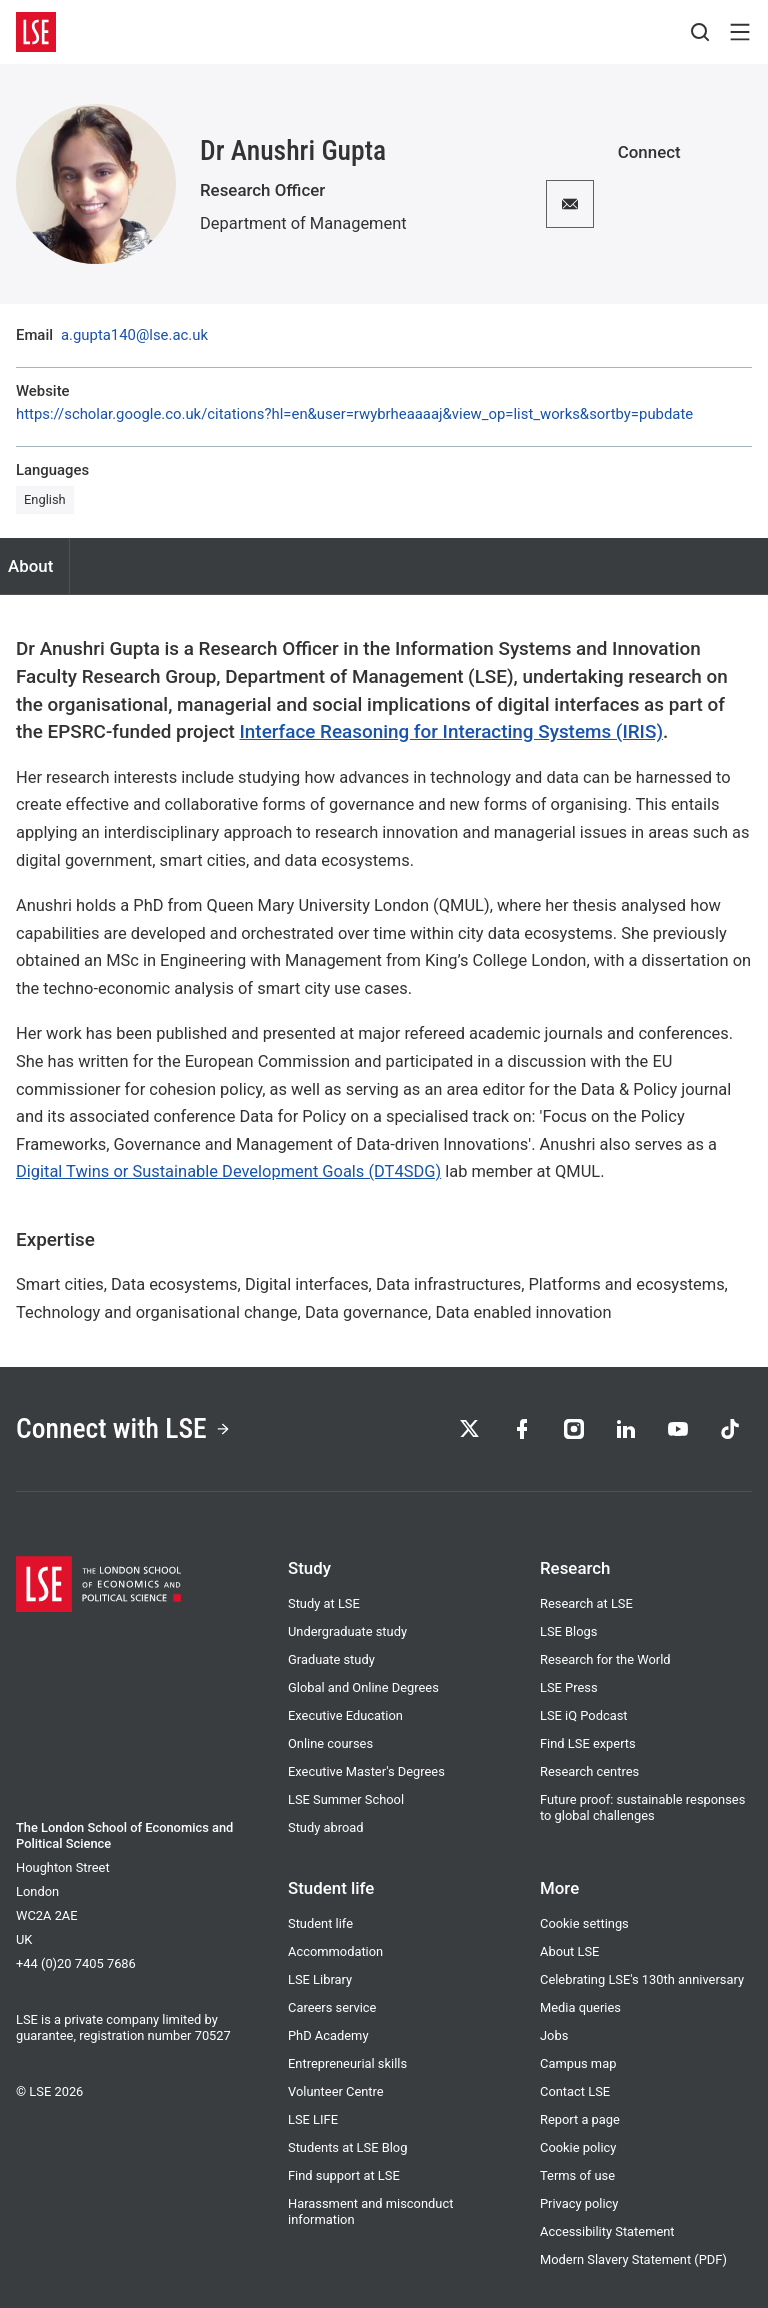 Image resolution: width=768 pixels, height=2308 pixels. I want to click on Graduate study, so click(331, 1659).